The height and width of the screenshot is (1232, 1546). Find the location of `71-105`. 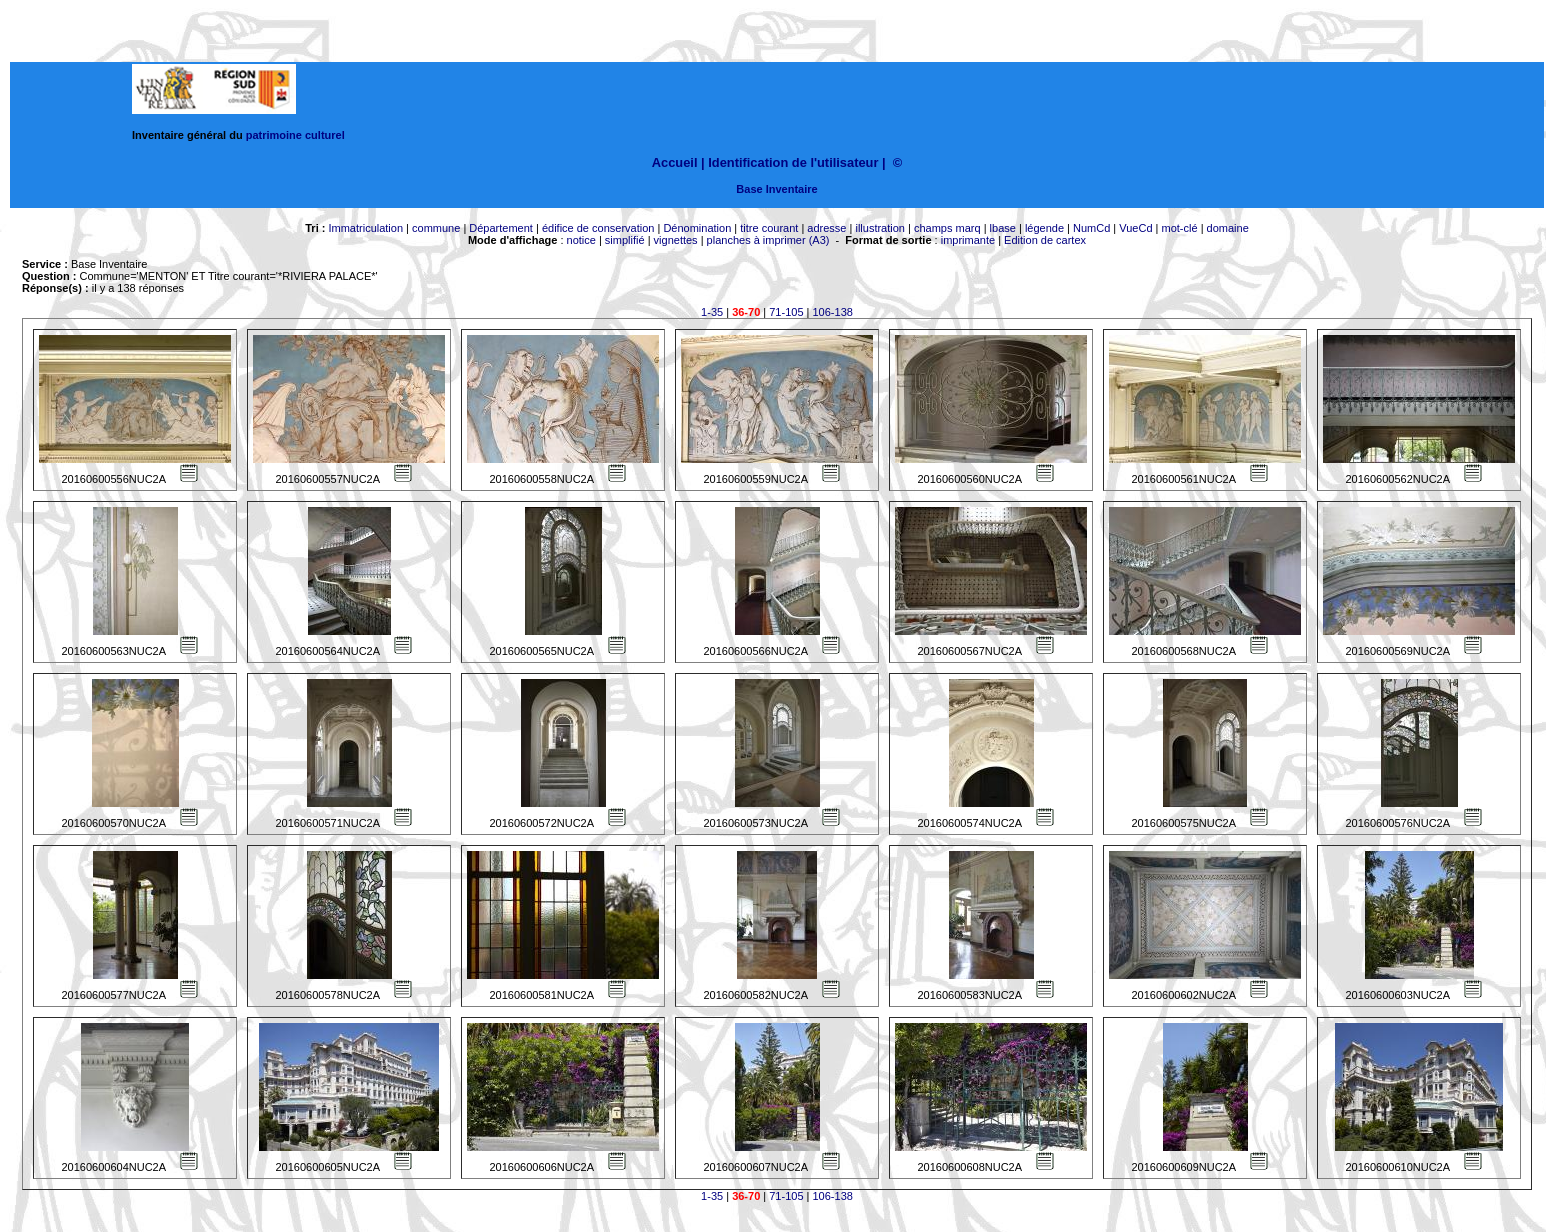

71-105 is located at coordinates (786, 312).